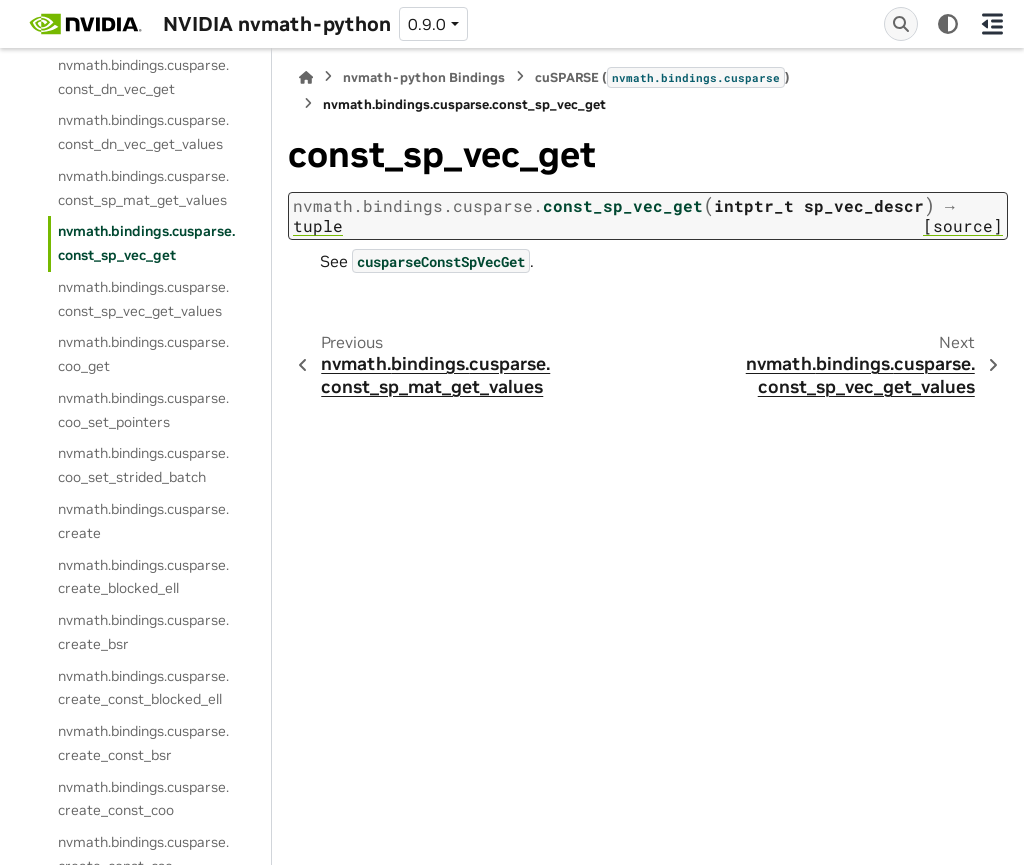 The height and width of the screenshot is (865, 1024). Describe the element at coordinates (424, 77) in the screenshot. I see `nvmath-python Bindings` at that location.